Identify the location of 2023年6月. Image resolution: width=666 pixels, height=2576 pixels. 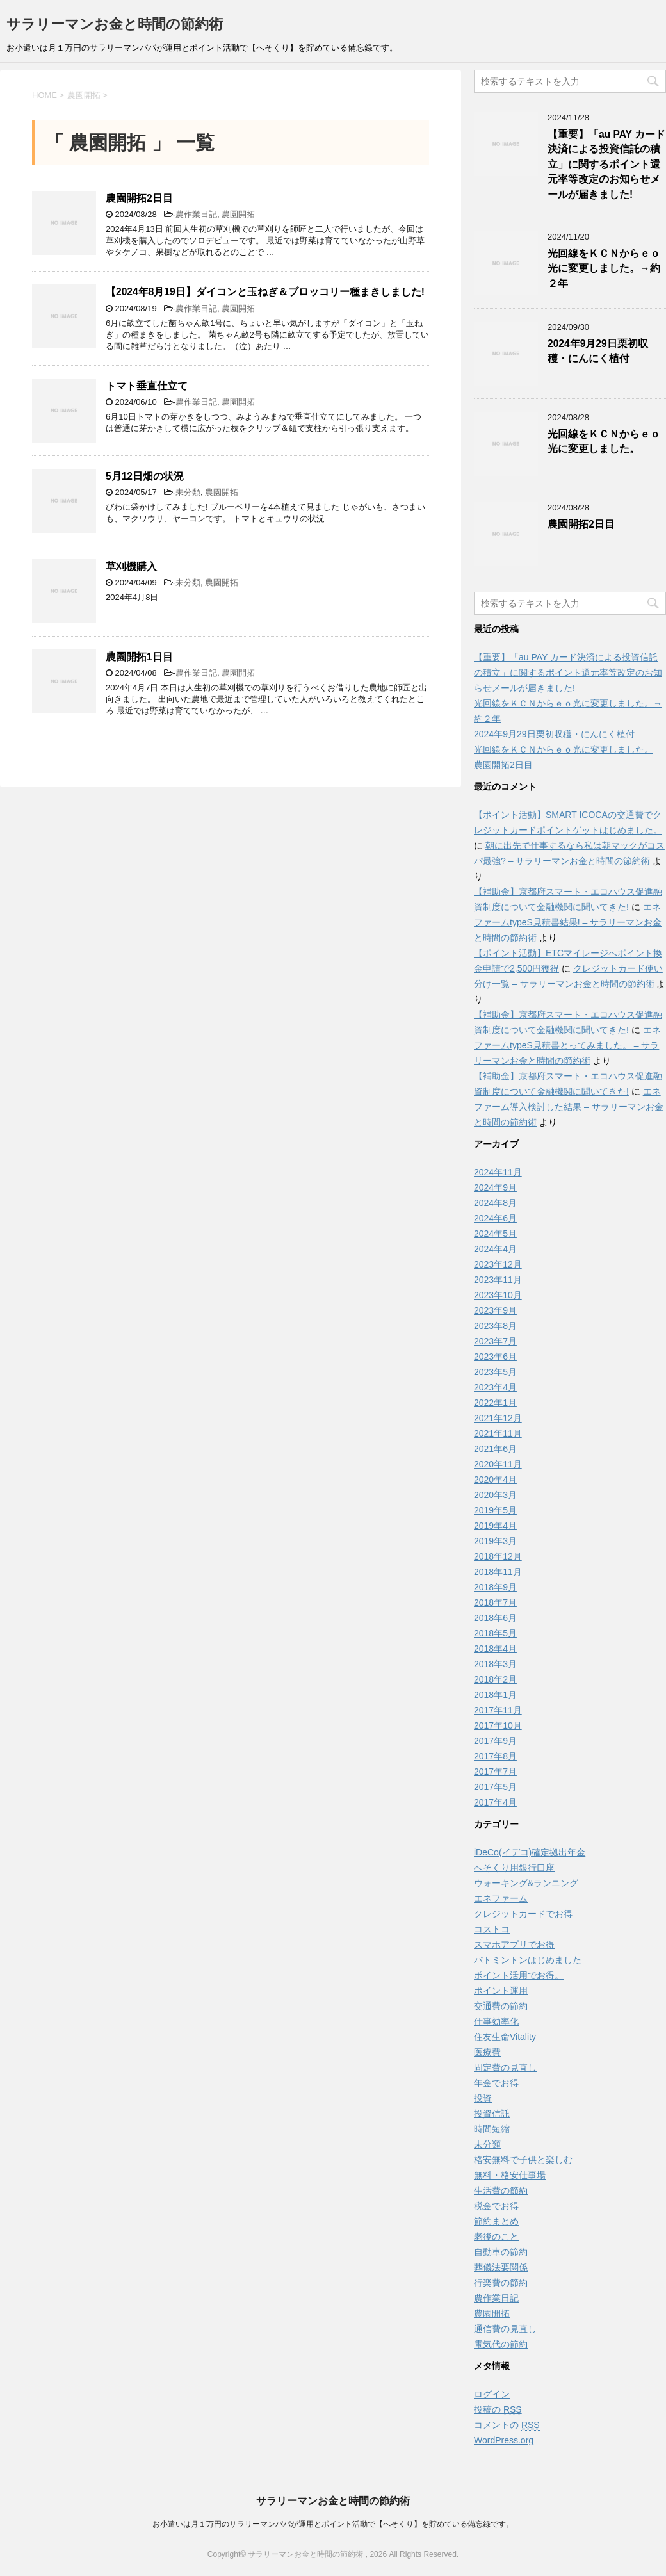
(495, 1356).